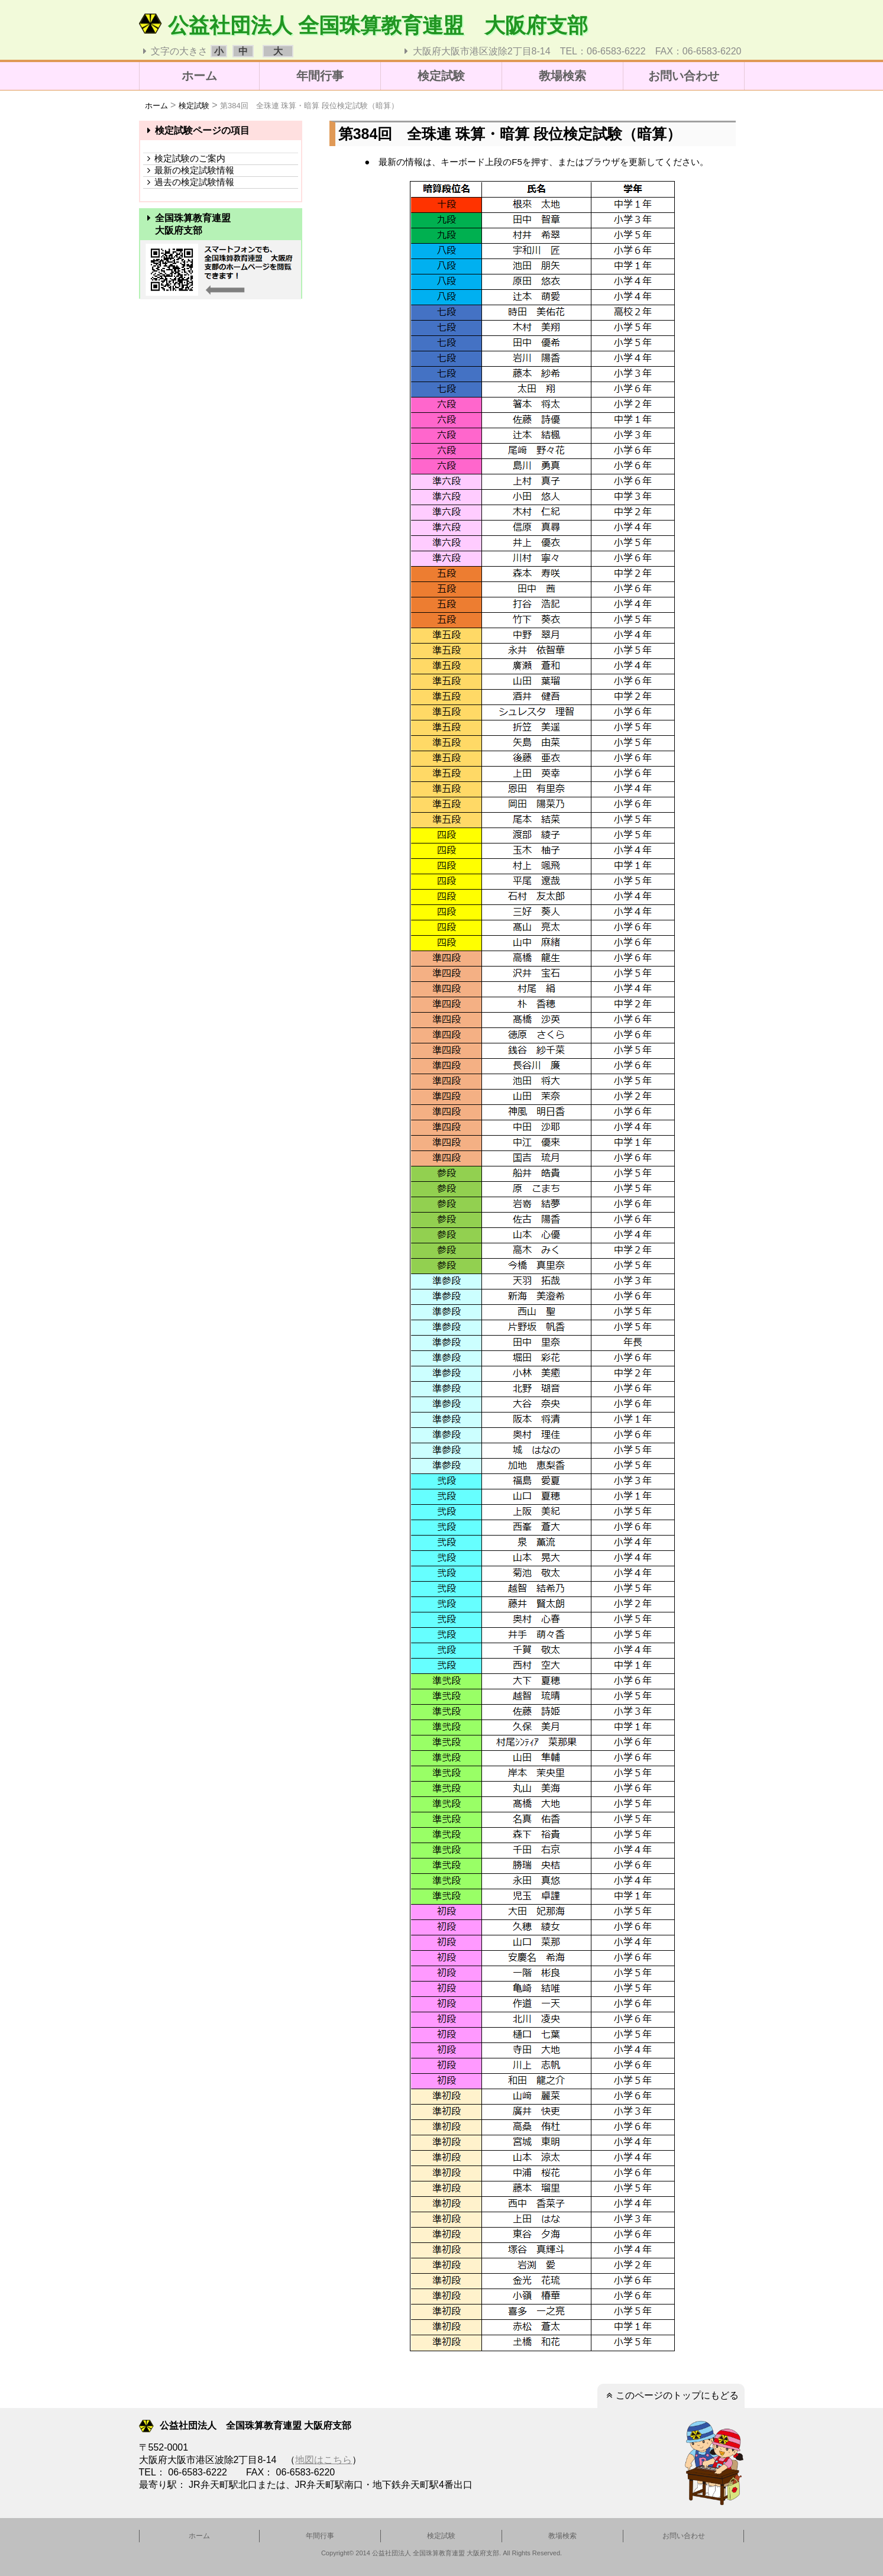 Image resolution: width=883 pixels, height=2576 pixels. I want to click on このページのトップにもどる, so click(671, 2395).